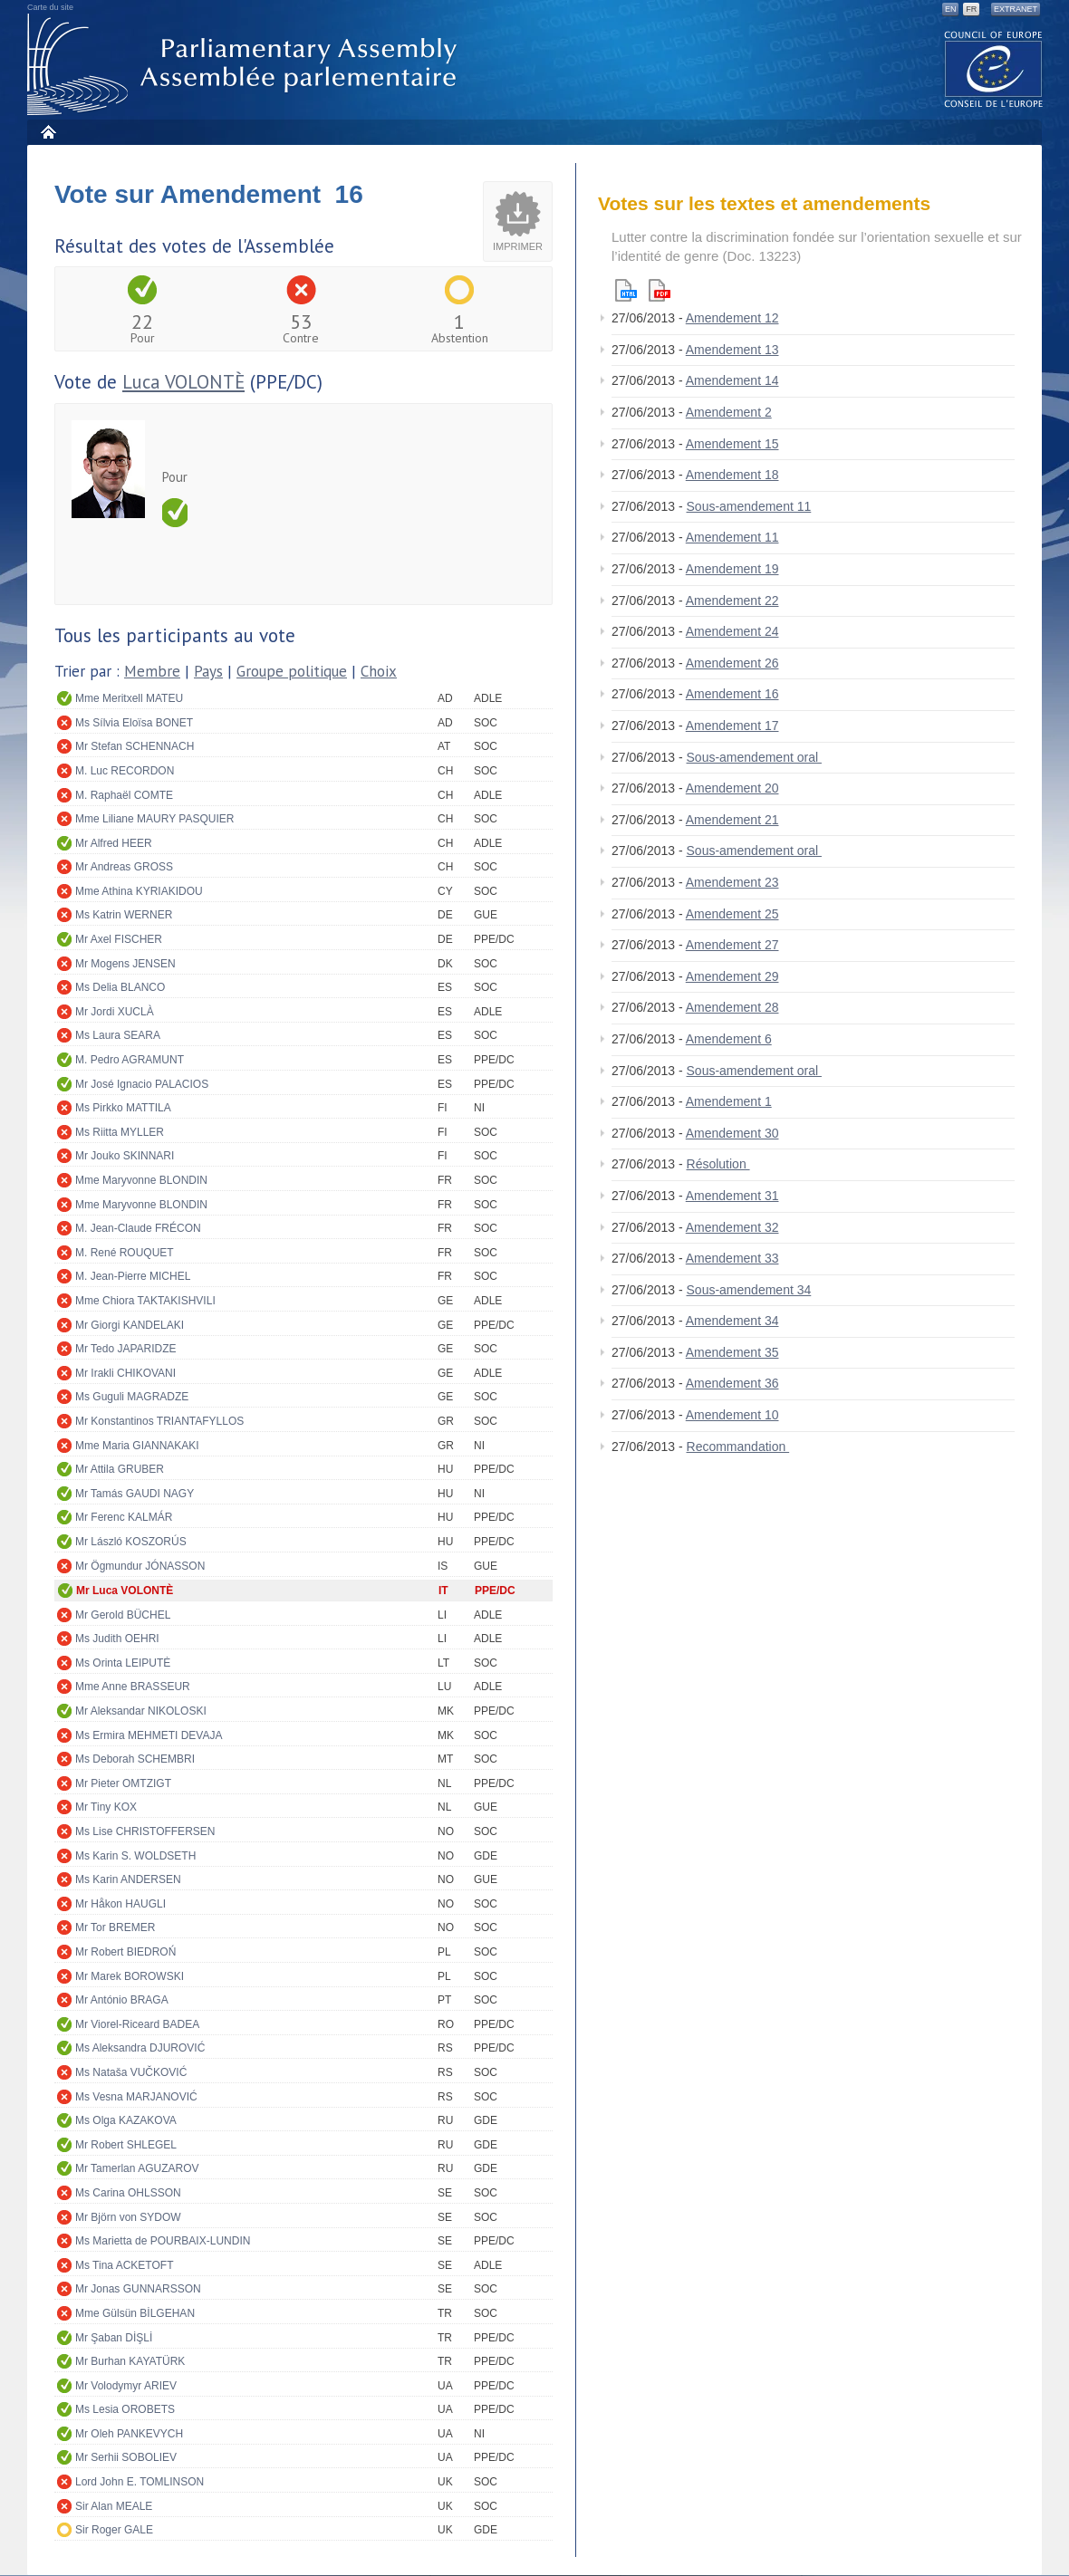  I want to click on Mr Tor BREMER, so click(115, 1927).